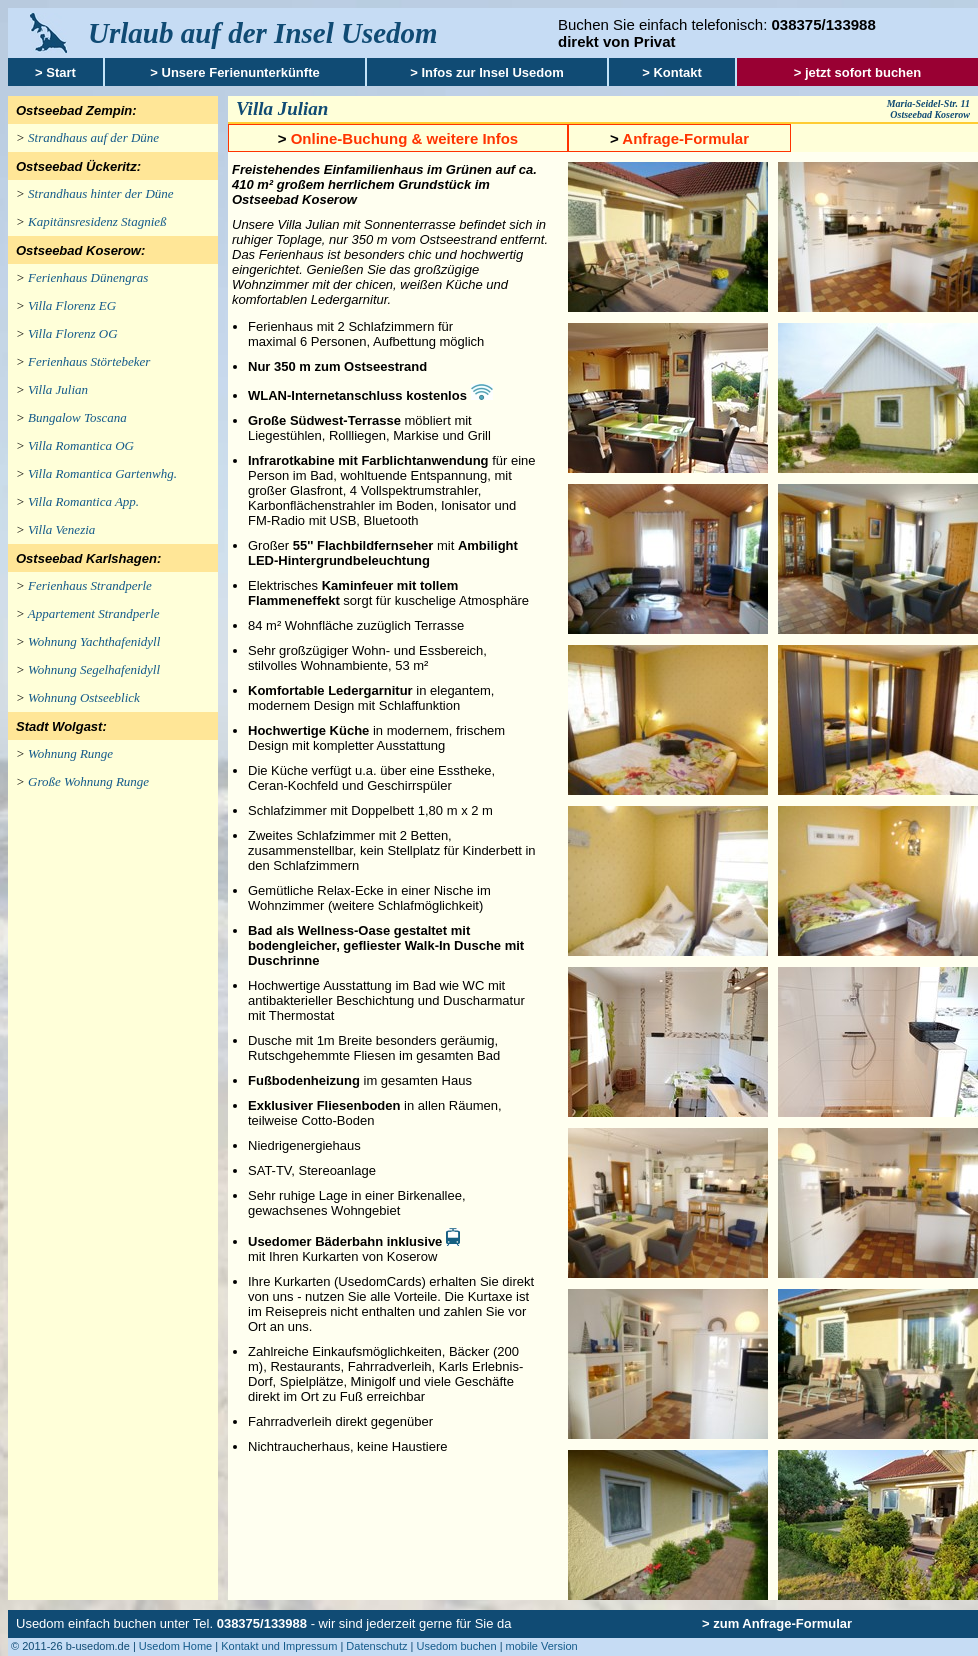 The height and width of the screenshot is (1656, 978). Describe the element at coordinates (102, 473) in the screenshot. I see `Villa Romantica Gartenwhg.` at that location.